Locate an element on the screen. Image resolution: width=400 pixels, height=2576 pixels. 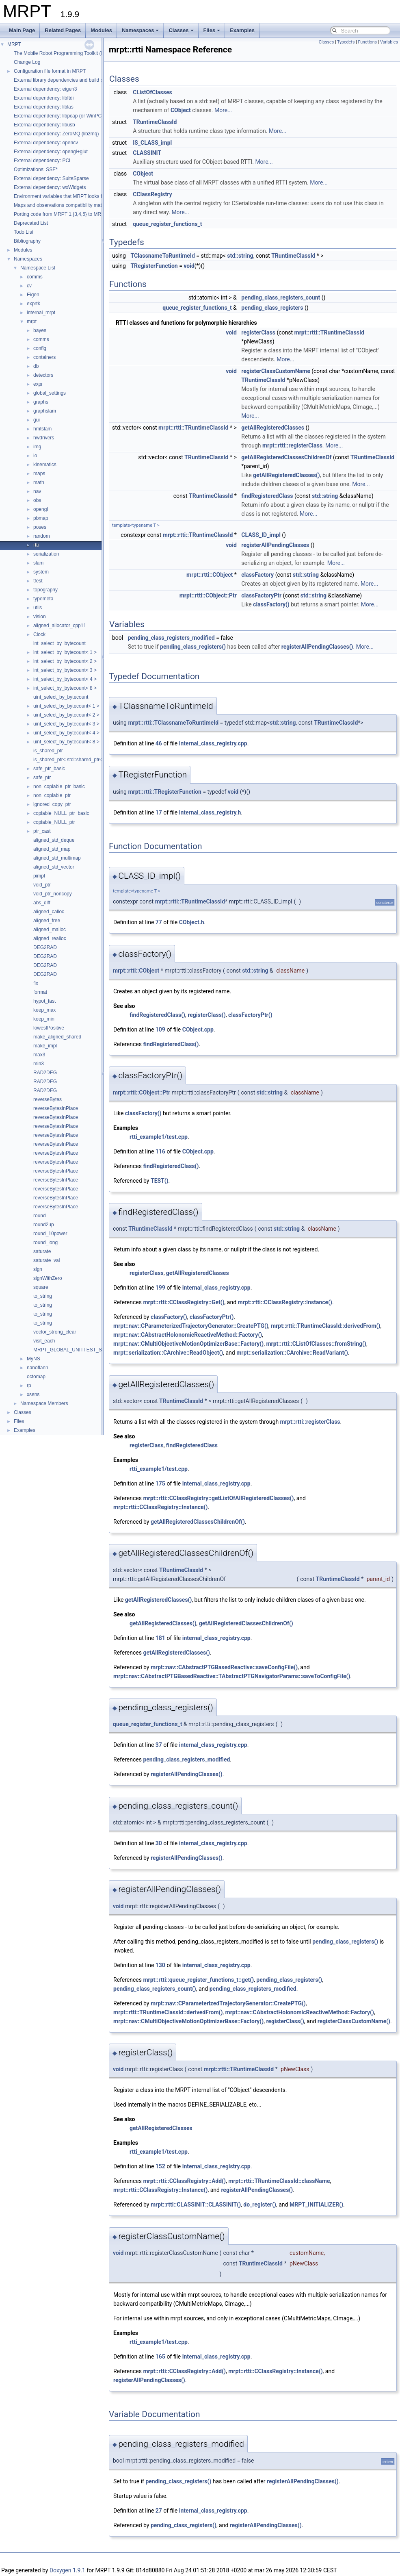
External dependency: opengl+glut is located at coordinates (51, 151).